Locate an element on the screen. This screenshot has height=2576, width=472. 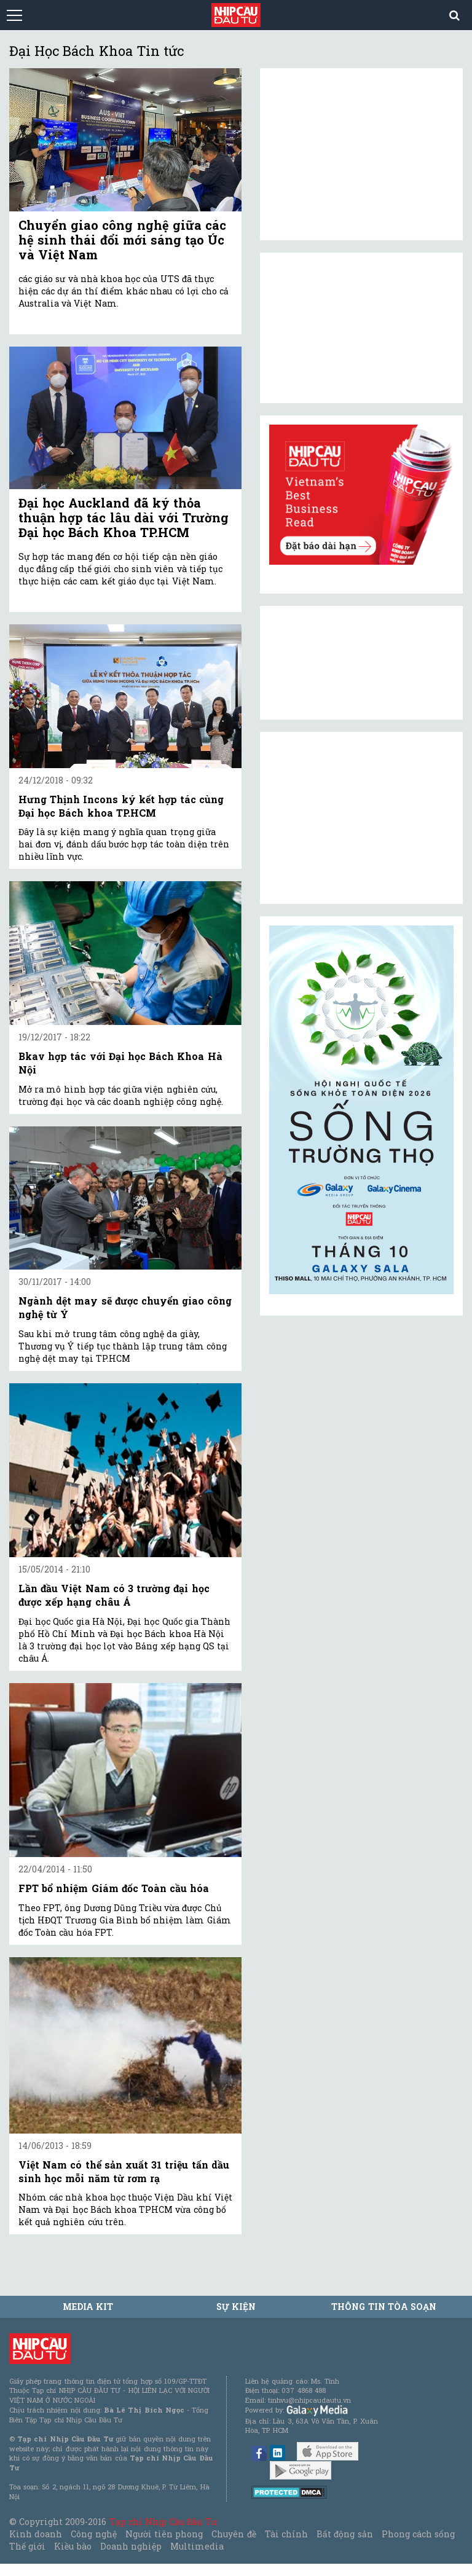
Chuyên đề is located at coordinates (233, 2534).